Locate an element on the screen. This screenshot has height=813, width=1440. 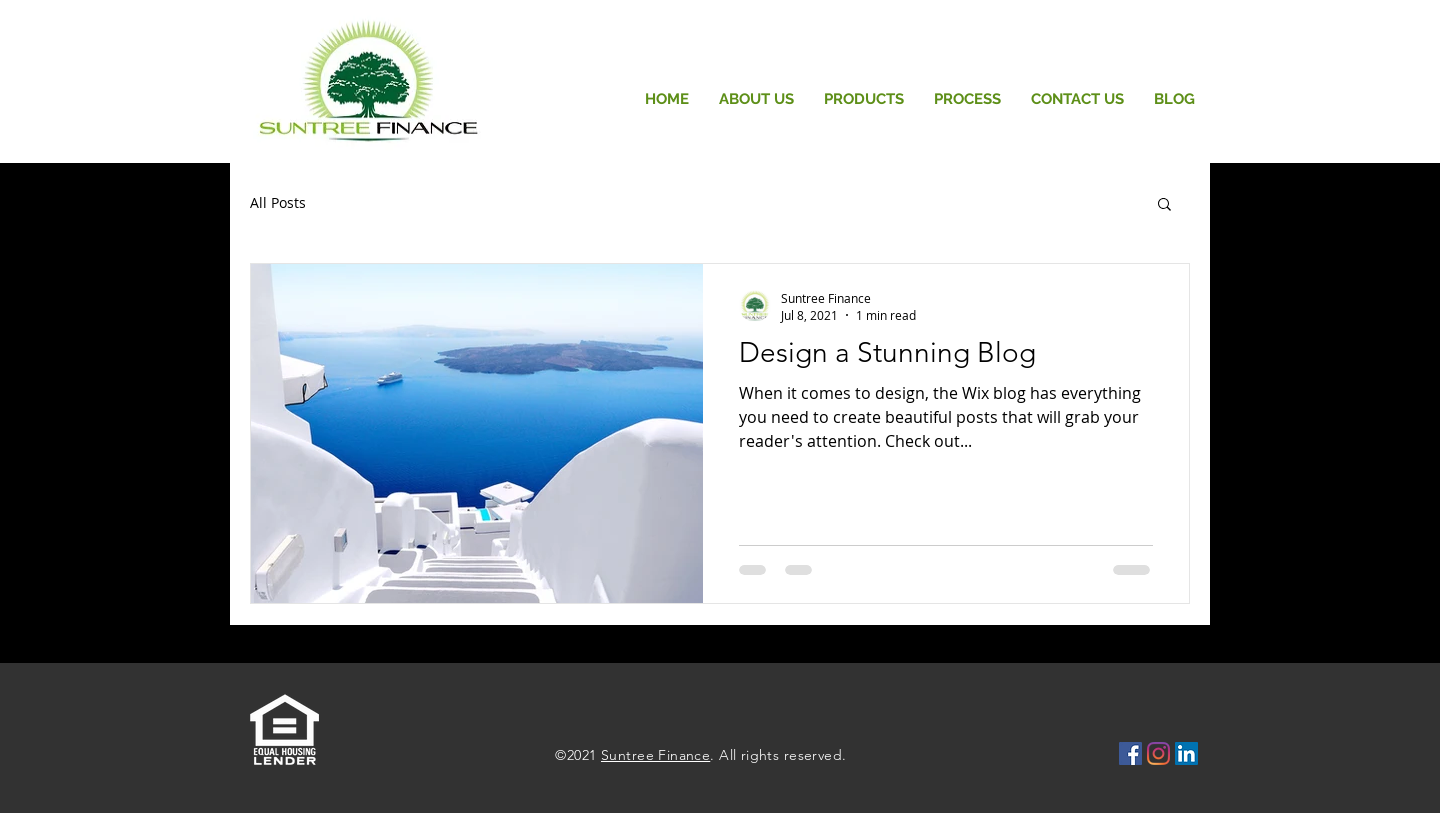
Suntree Finance is located at coordinates (655, 755).